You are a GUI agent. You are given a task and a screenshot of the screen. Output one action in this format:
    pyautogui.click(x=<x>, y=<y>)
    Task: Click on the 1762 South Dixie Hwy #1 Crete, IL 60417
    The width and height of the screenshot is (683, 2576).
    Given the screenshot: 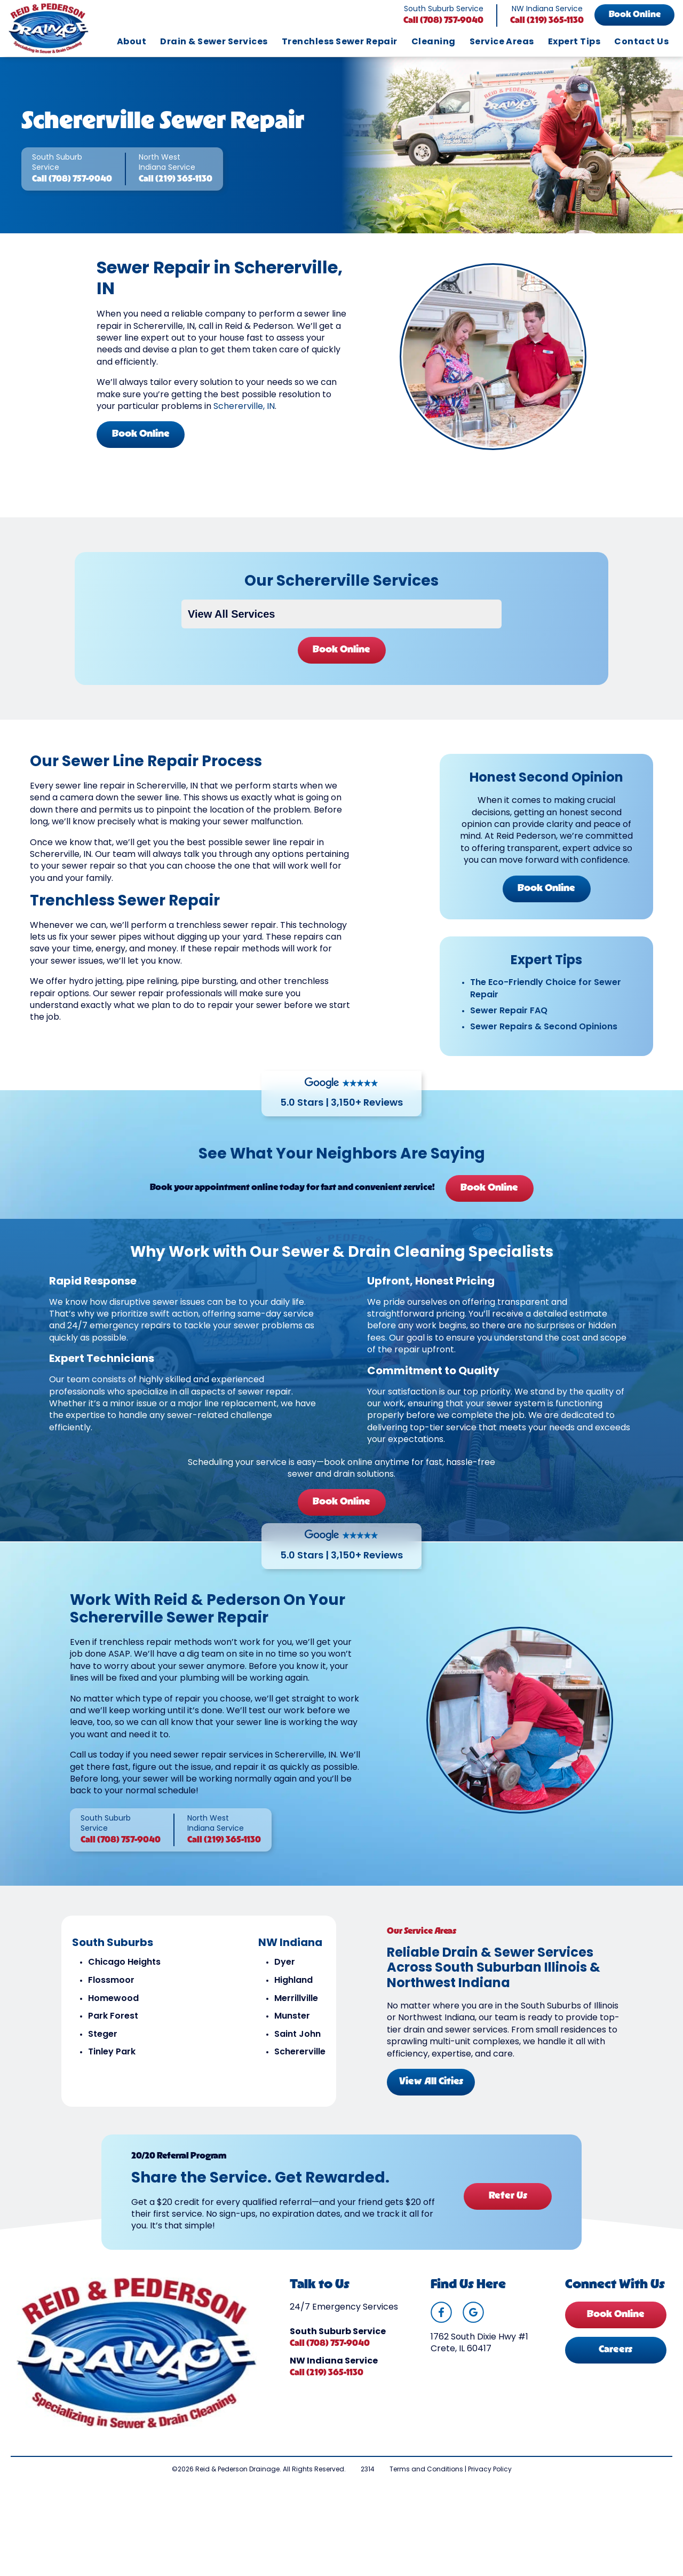 What is the action you would take?
    pyautogui.click(x=479, y=2343)
    